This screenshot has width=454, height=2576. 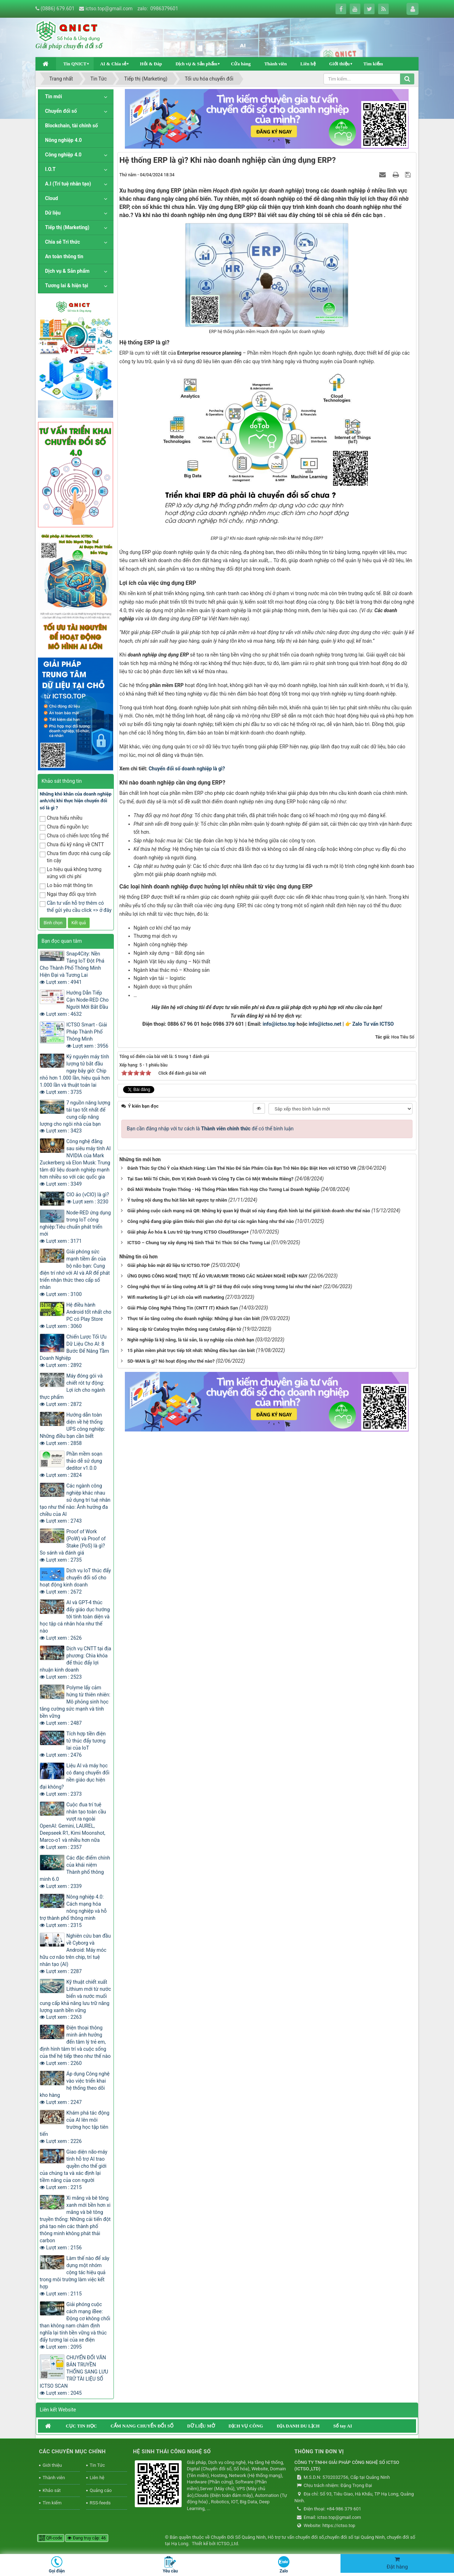 What do you see at coordinates (224, 1286) in the screenshot?
I see `Công nghệ thực tế ảo tăng cường AR là gì? Sẽ thay đổi cuộc sống trong tương lai như thế nào?` at bounding box center [224, 1286].